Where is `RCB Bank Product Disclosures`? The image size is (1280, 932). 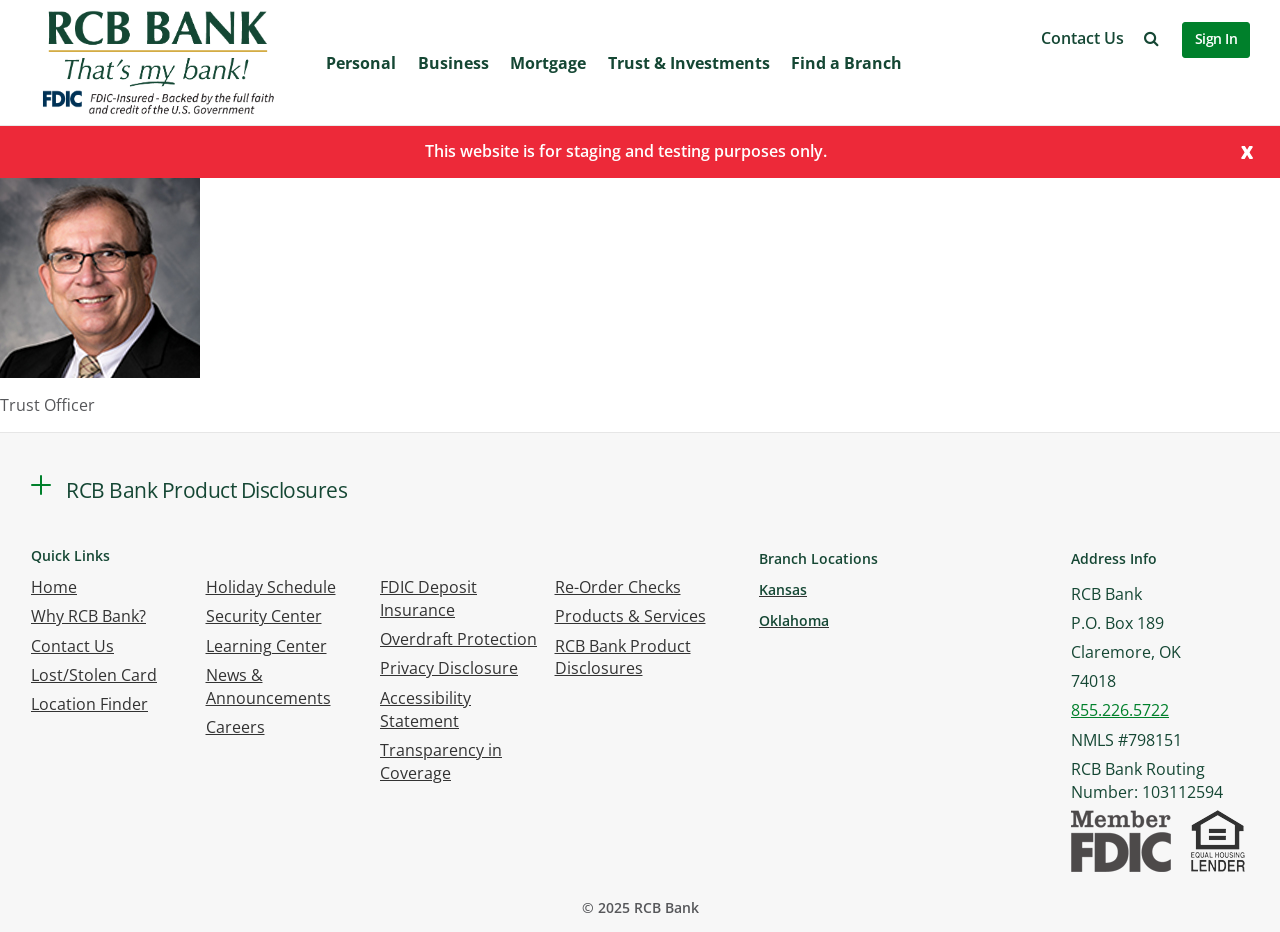 RCB Bank Product Disclosures is located at coordinates (623, 657).